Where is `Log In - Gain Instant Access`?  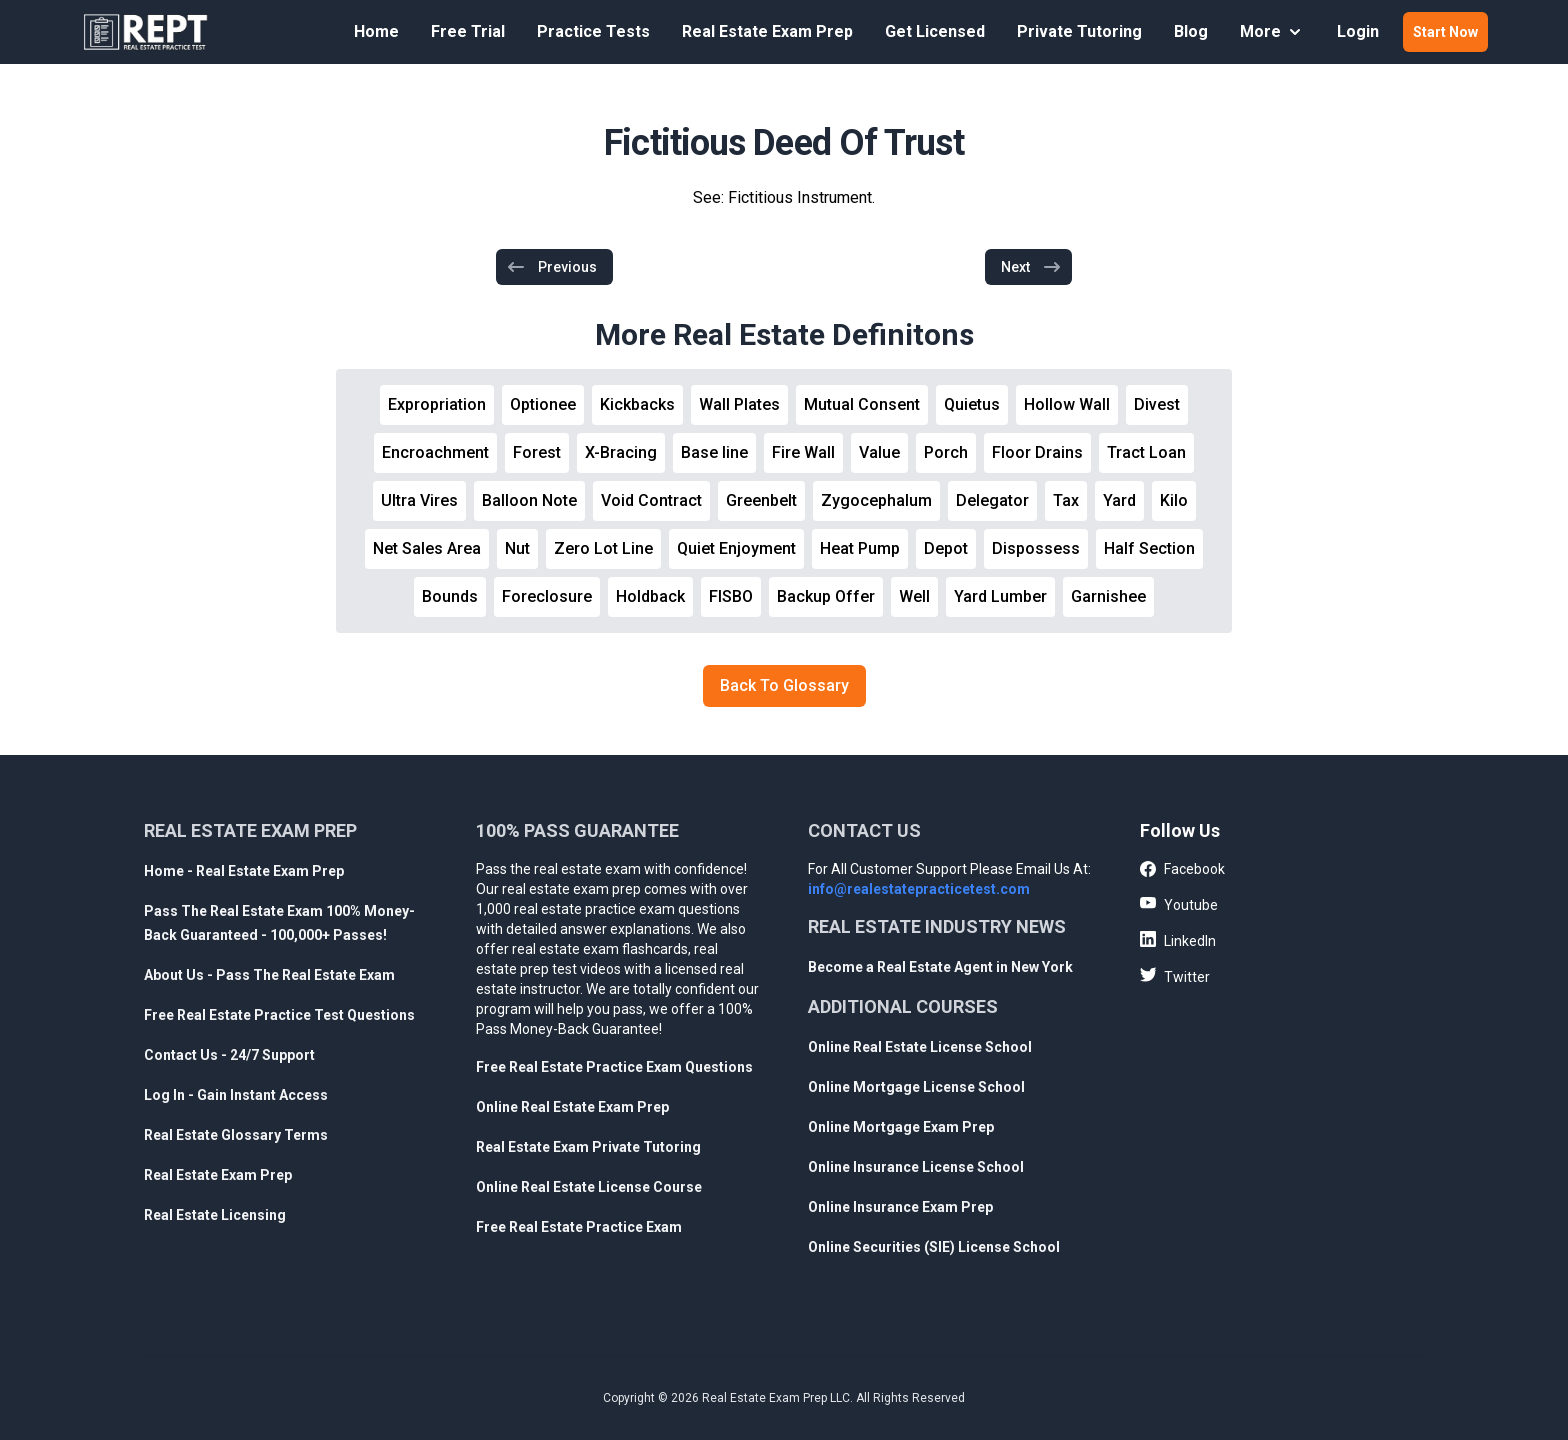 Log In - Gain Instant Access is located at coordinates (236, 1095).